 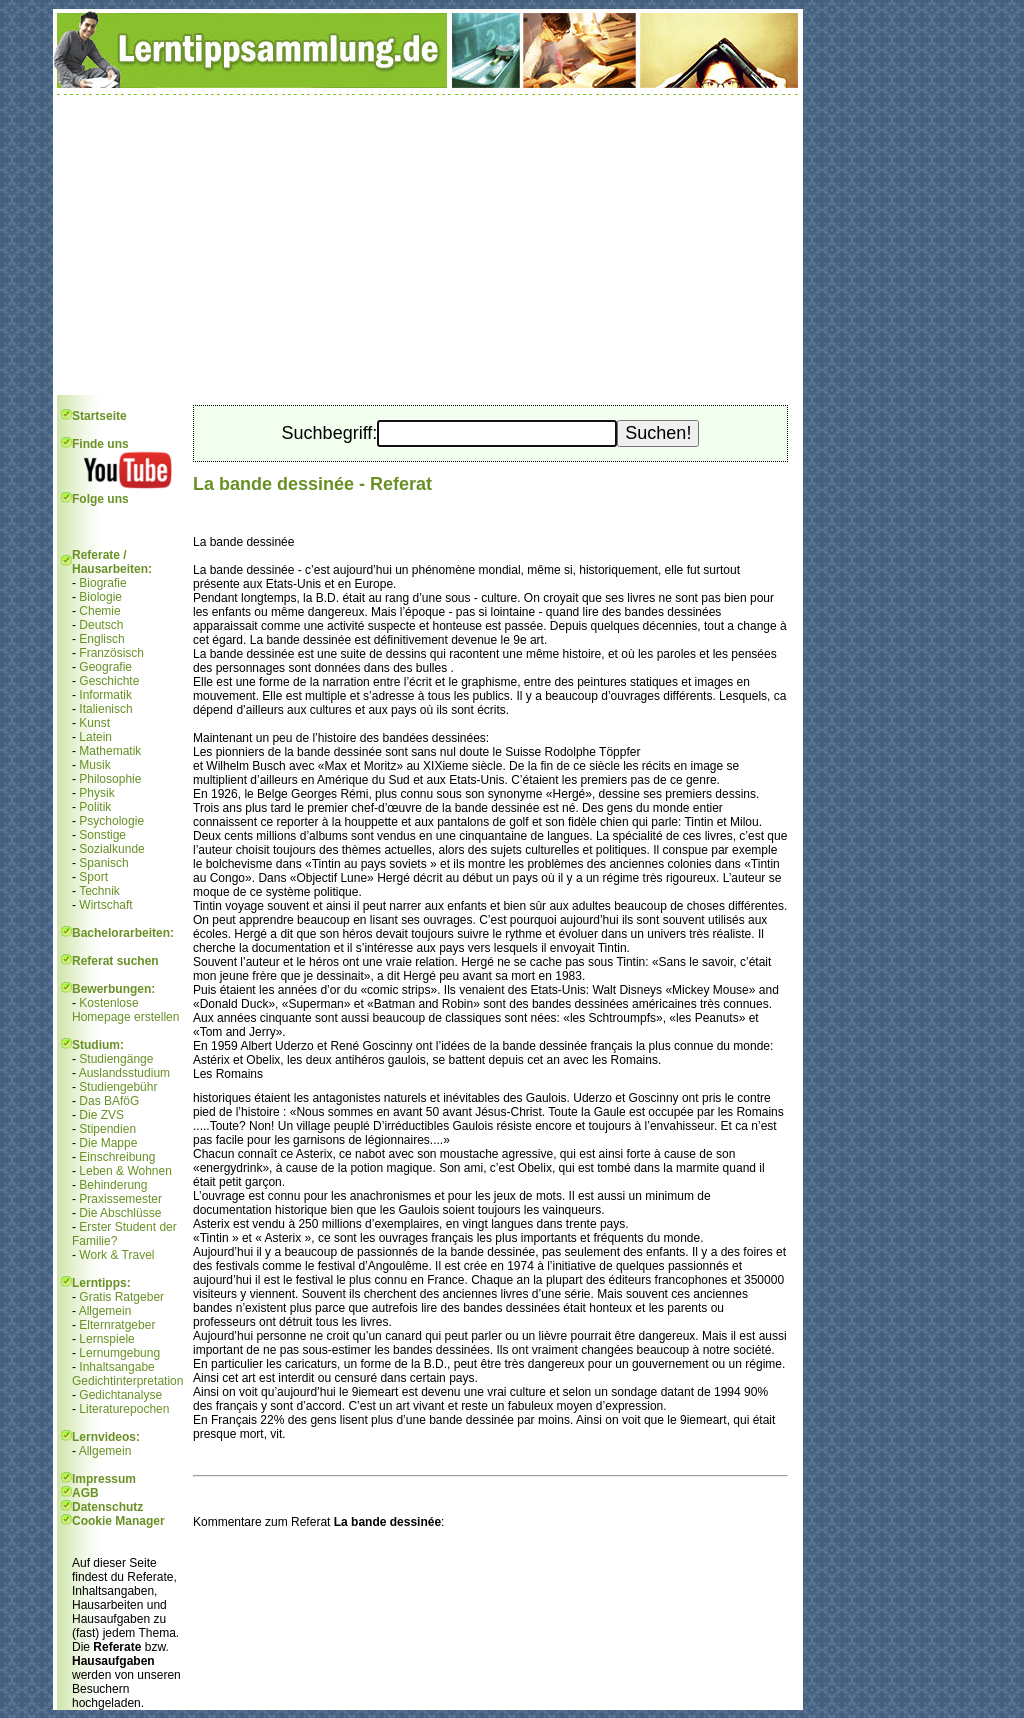 I want to click on Work & Travel, so click(x=116, y=1255).